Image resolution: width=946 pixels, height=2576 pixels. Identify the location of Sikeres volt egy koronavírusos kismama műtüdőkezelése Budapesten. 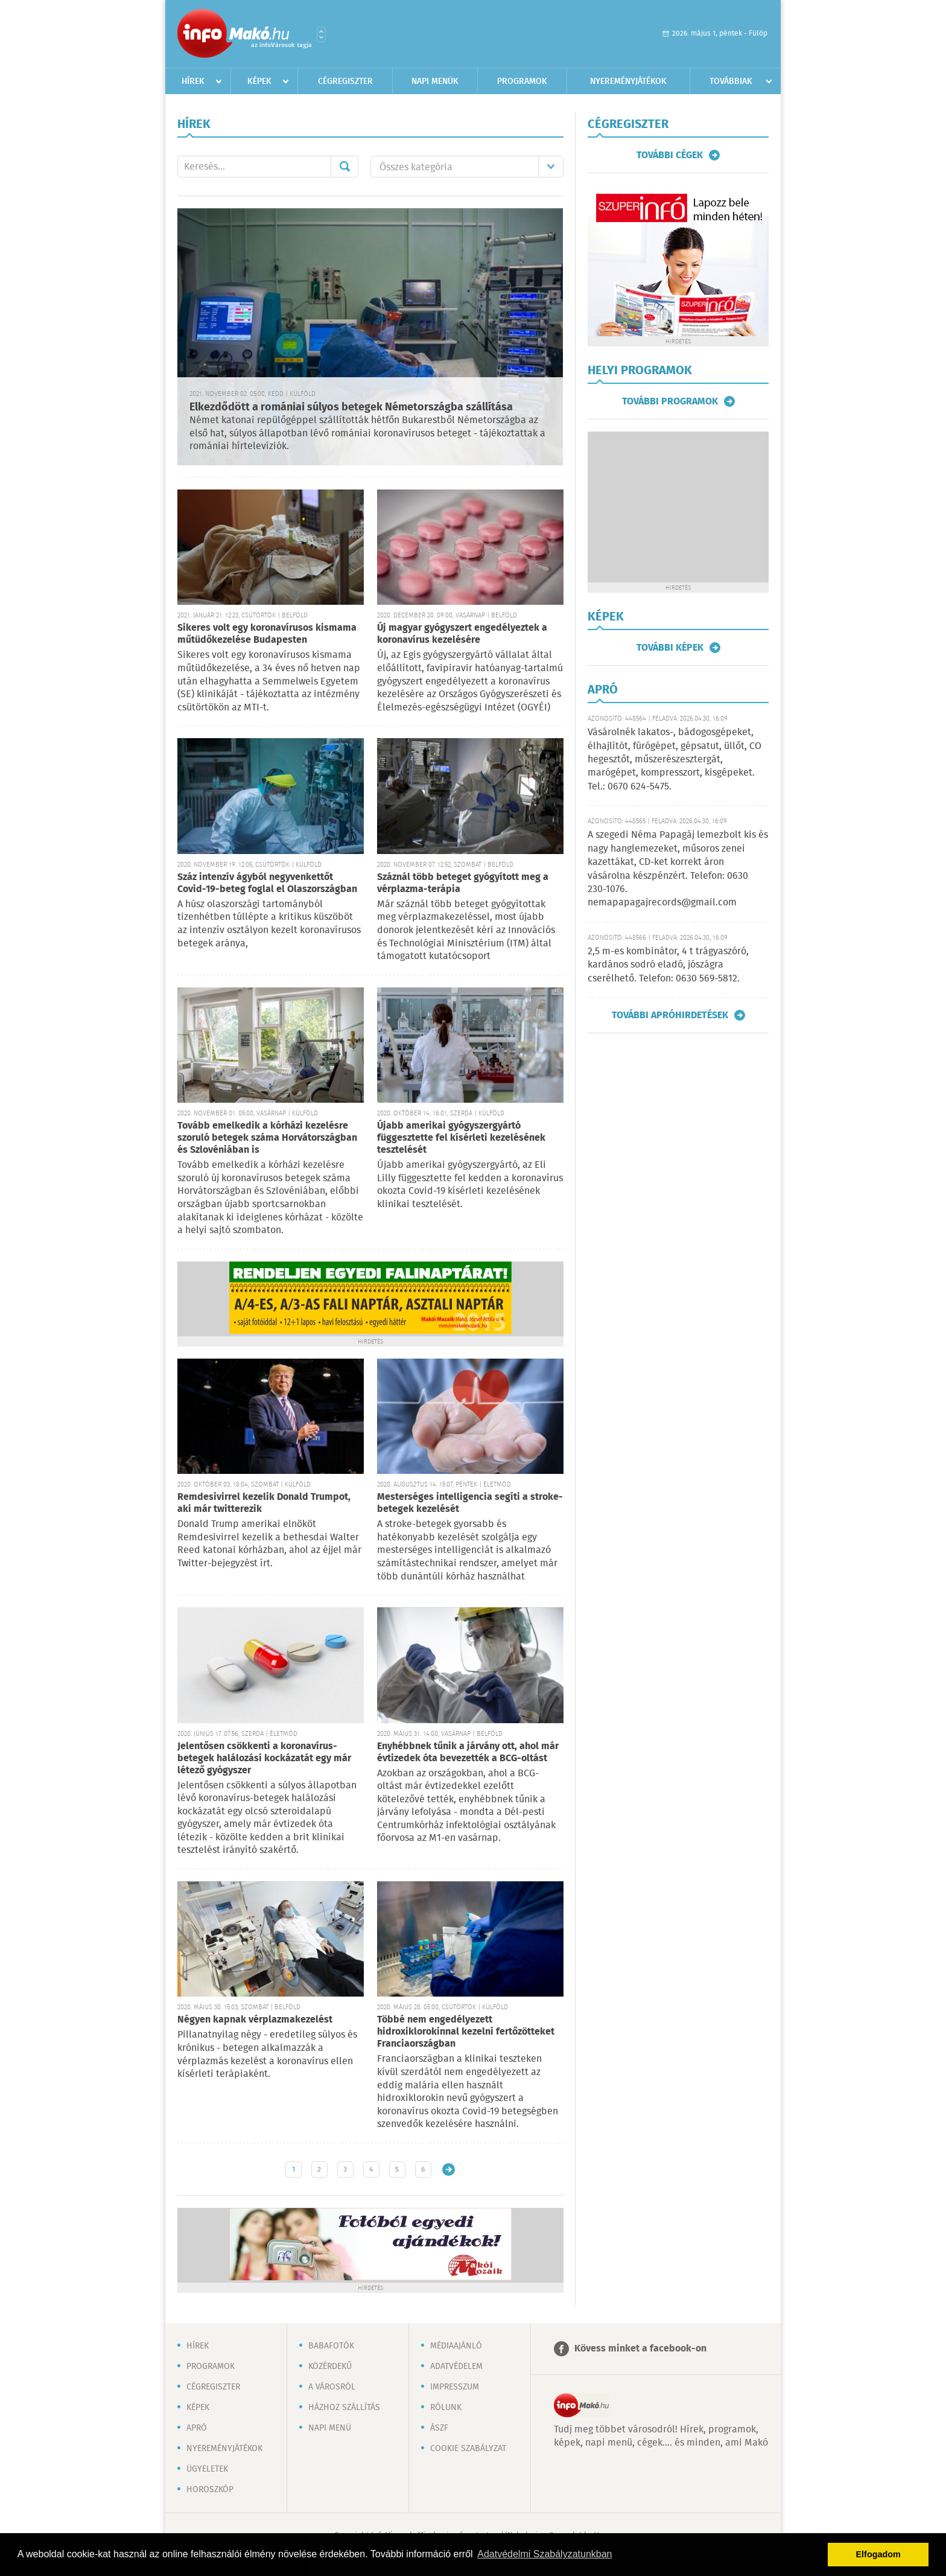
(267, 634).